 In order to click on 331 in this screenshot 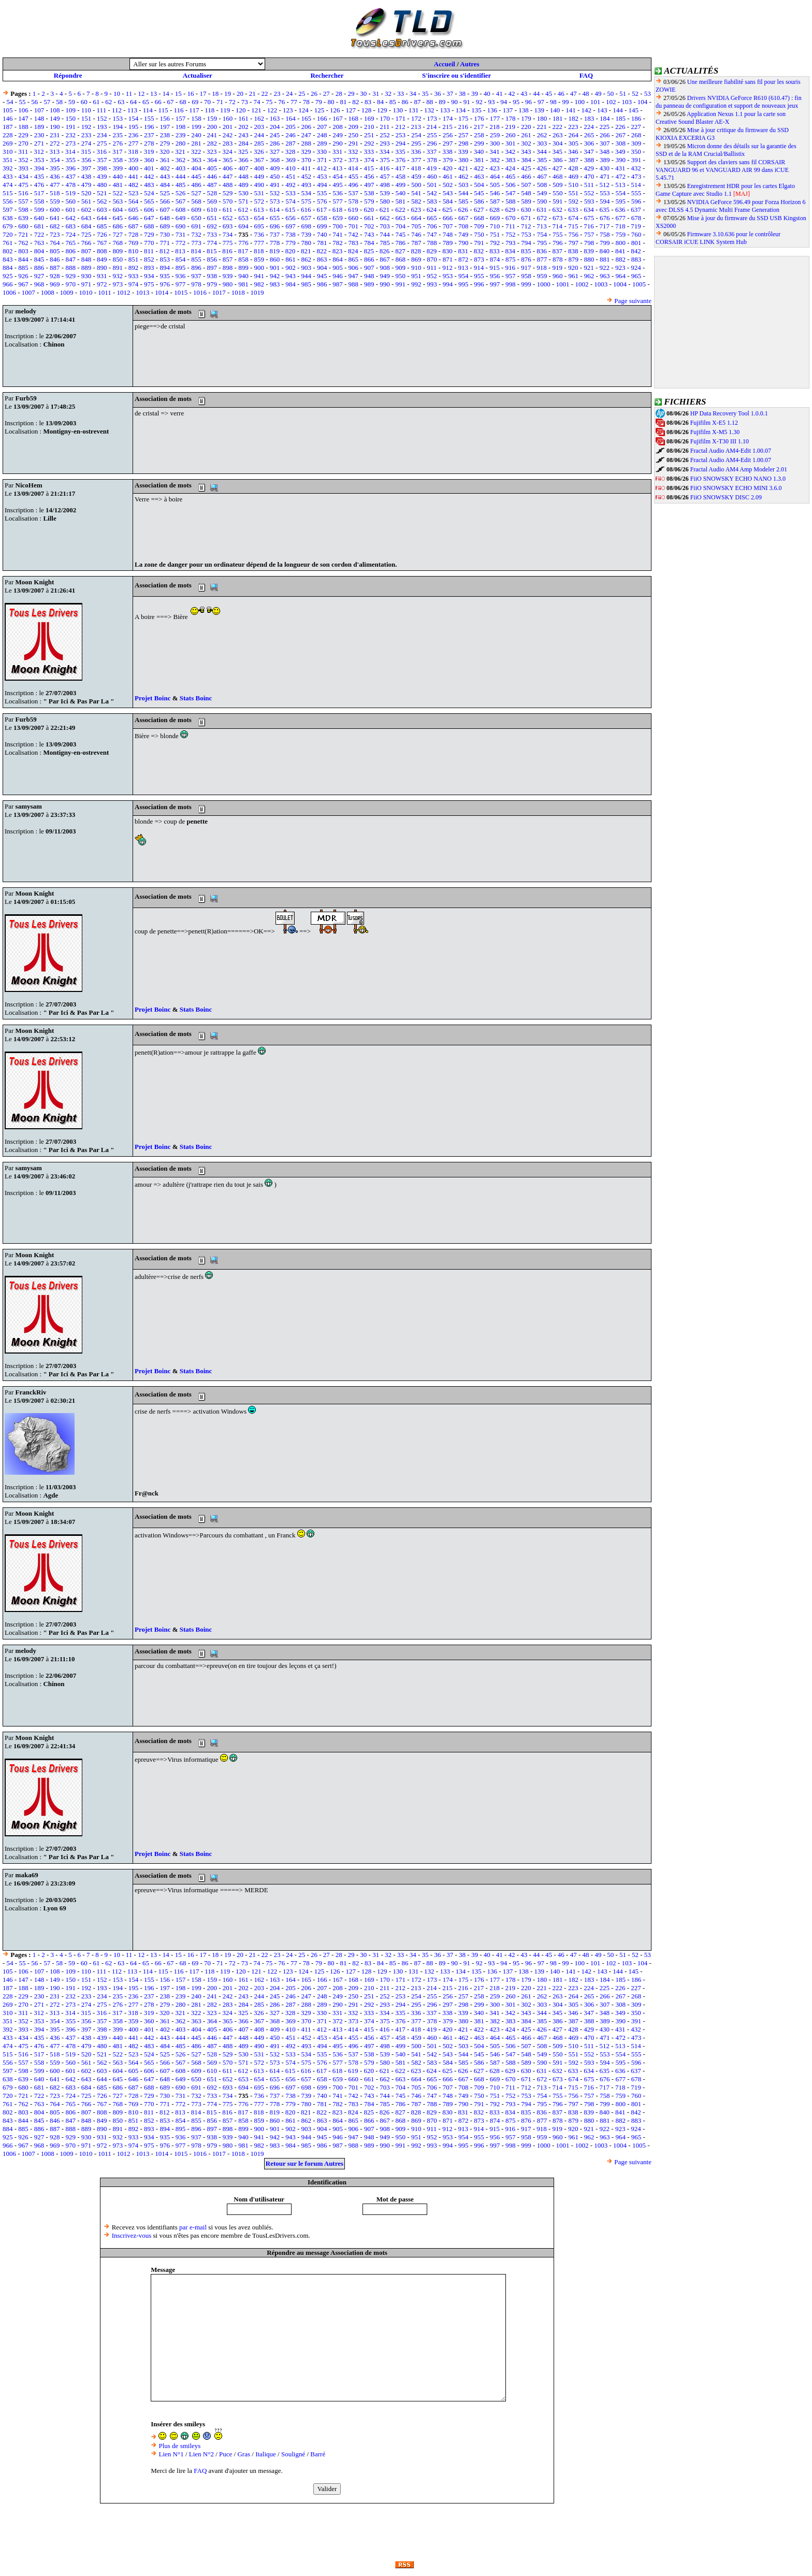, I will do `click(337, 151)`.